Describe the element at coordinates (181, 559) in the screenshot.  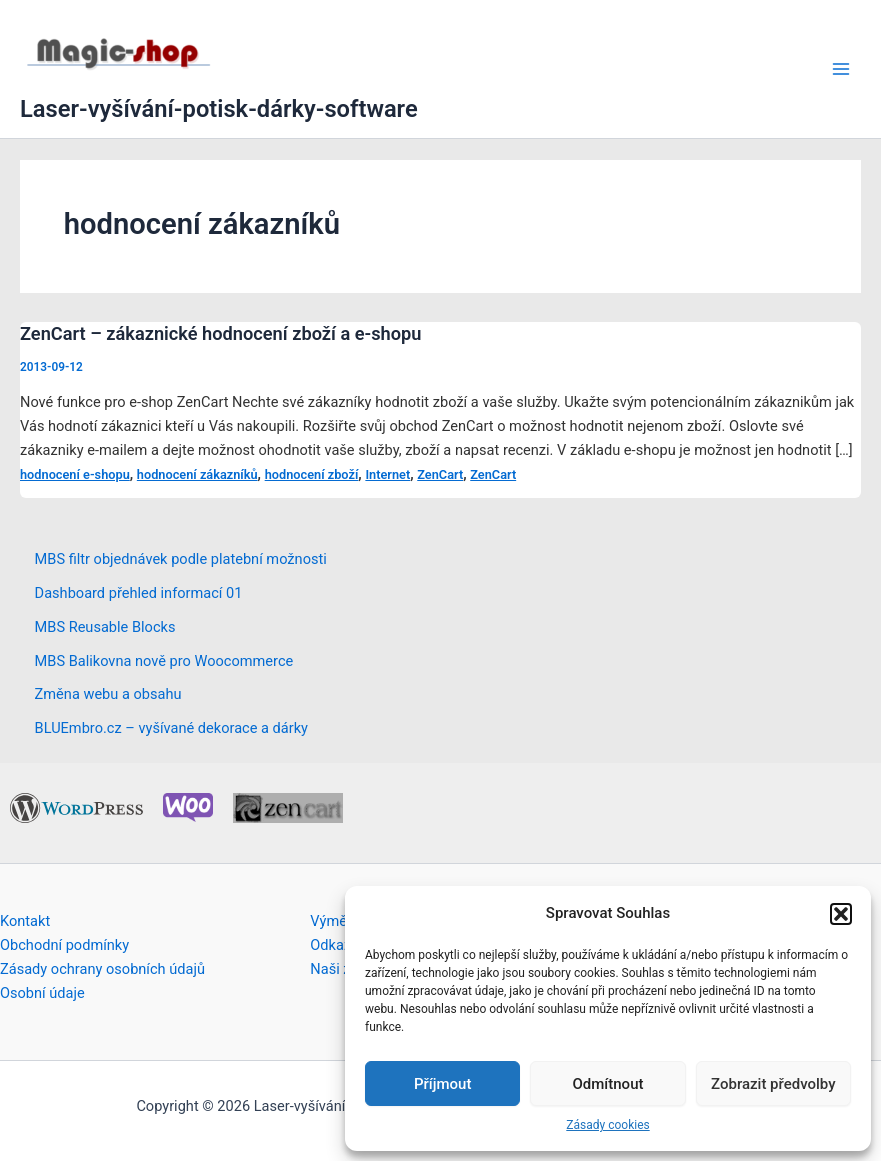
I see `MBS filtr objednávek podle platební možnosti` at that location.